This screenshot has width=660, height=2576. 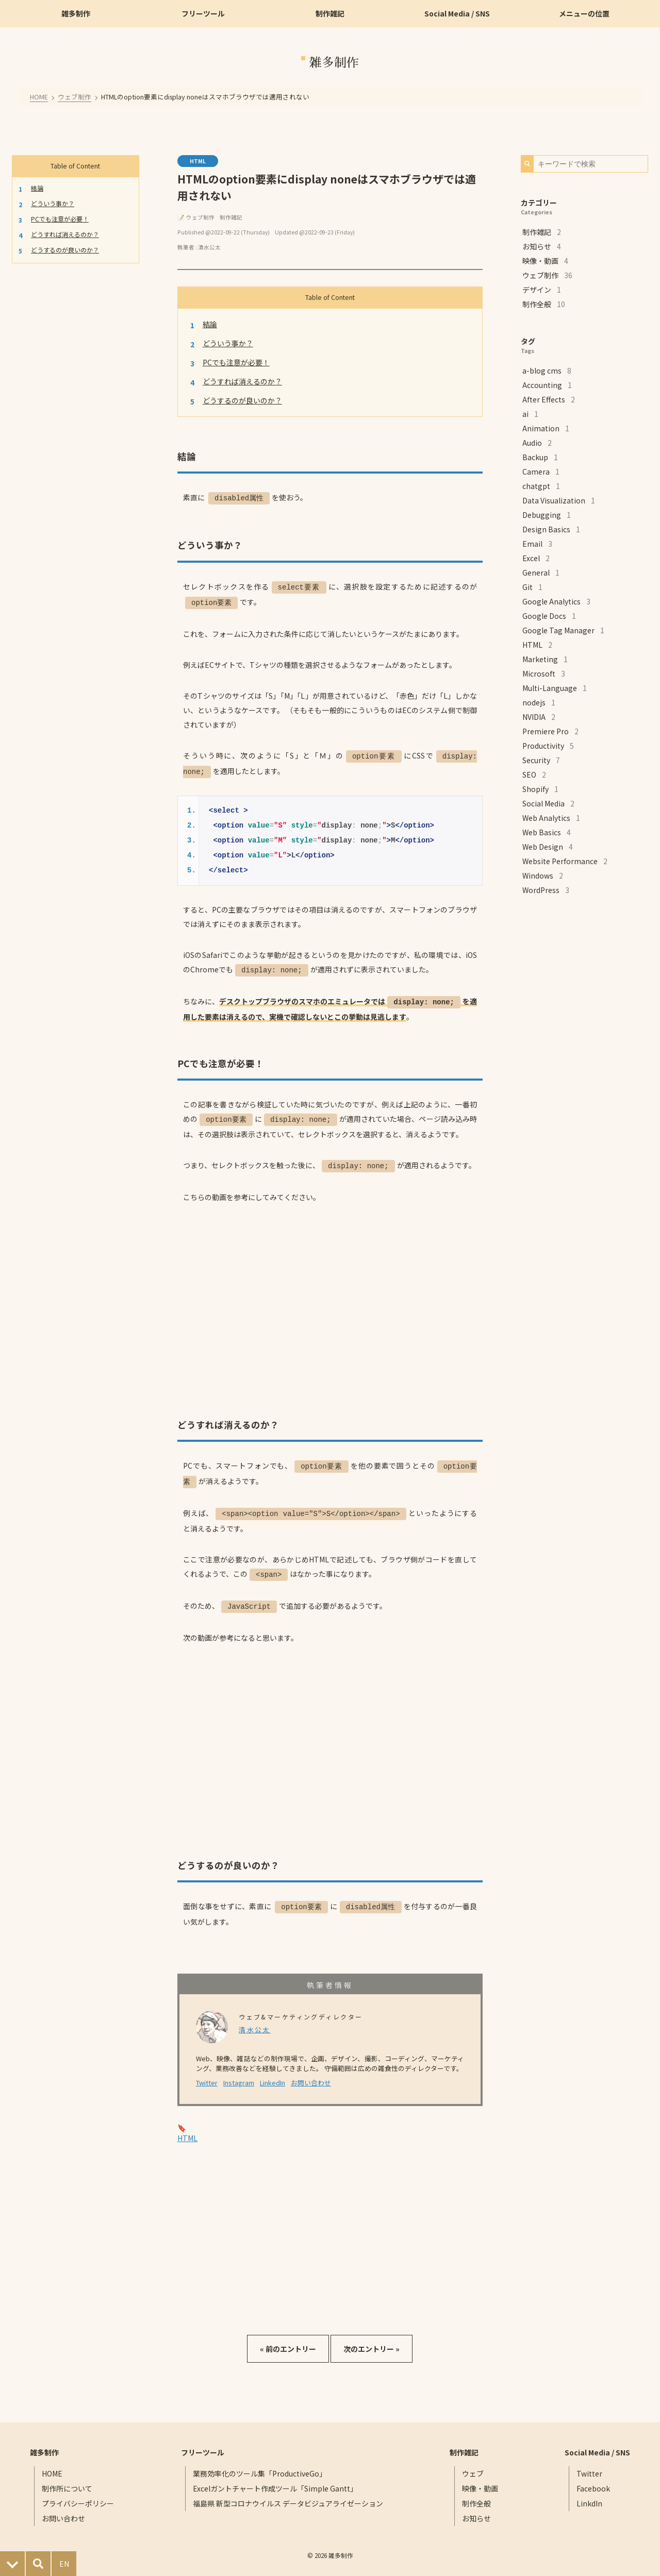 What do you see at coordinates (586, 2495) in the screenshot?
I see `LinkdIn` at bounding box center [586, 2495].